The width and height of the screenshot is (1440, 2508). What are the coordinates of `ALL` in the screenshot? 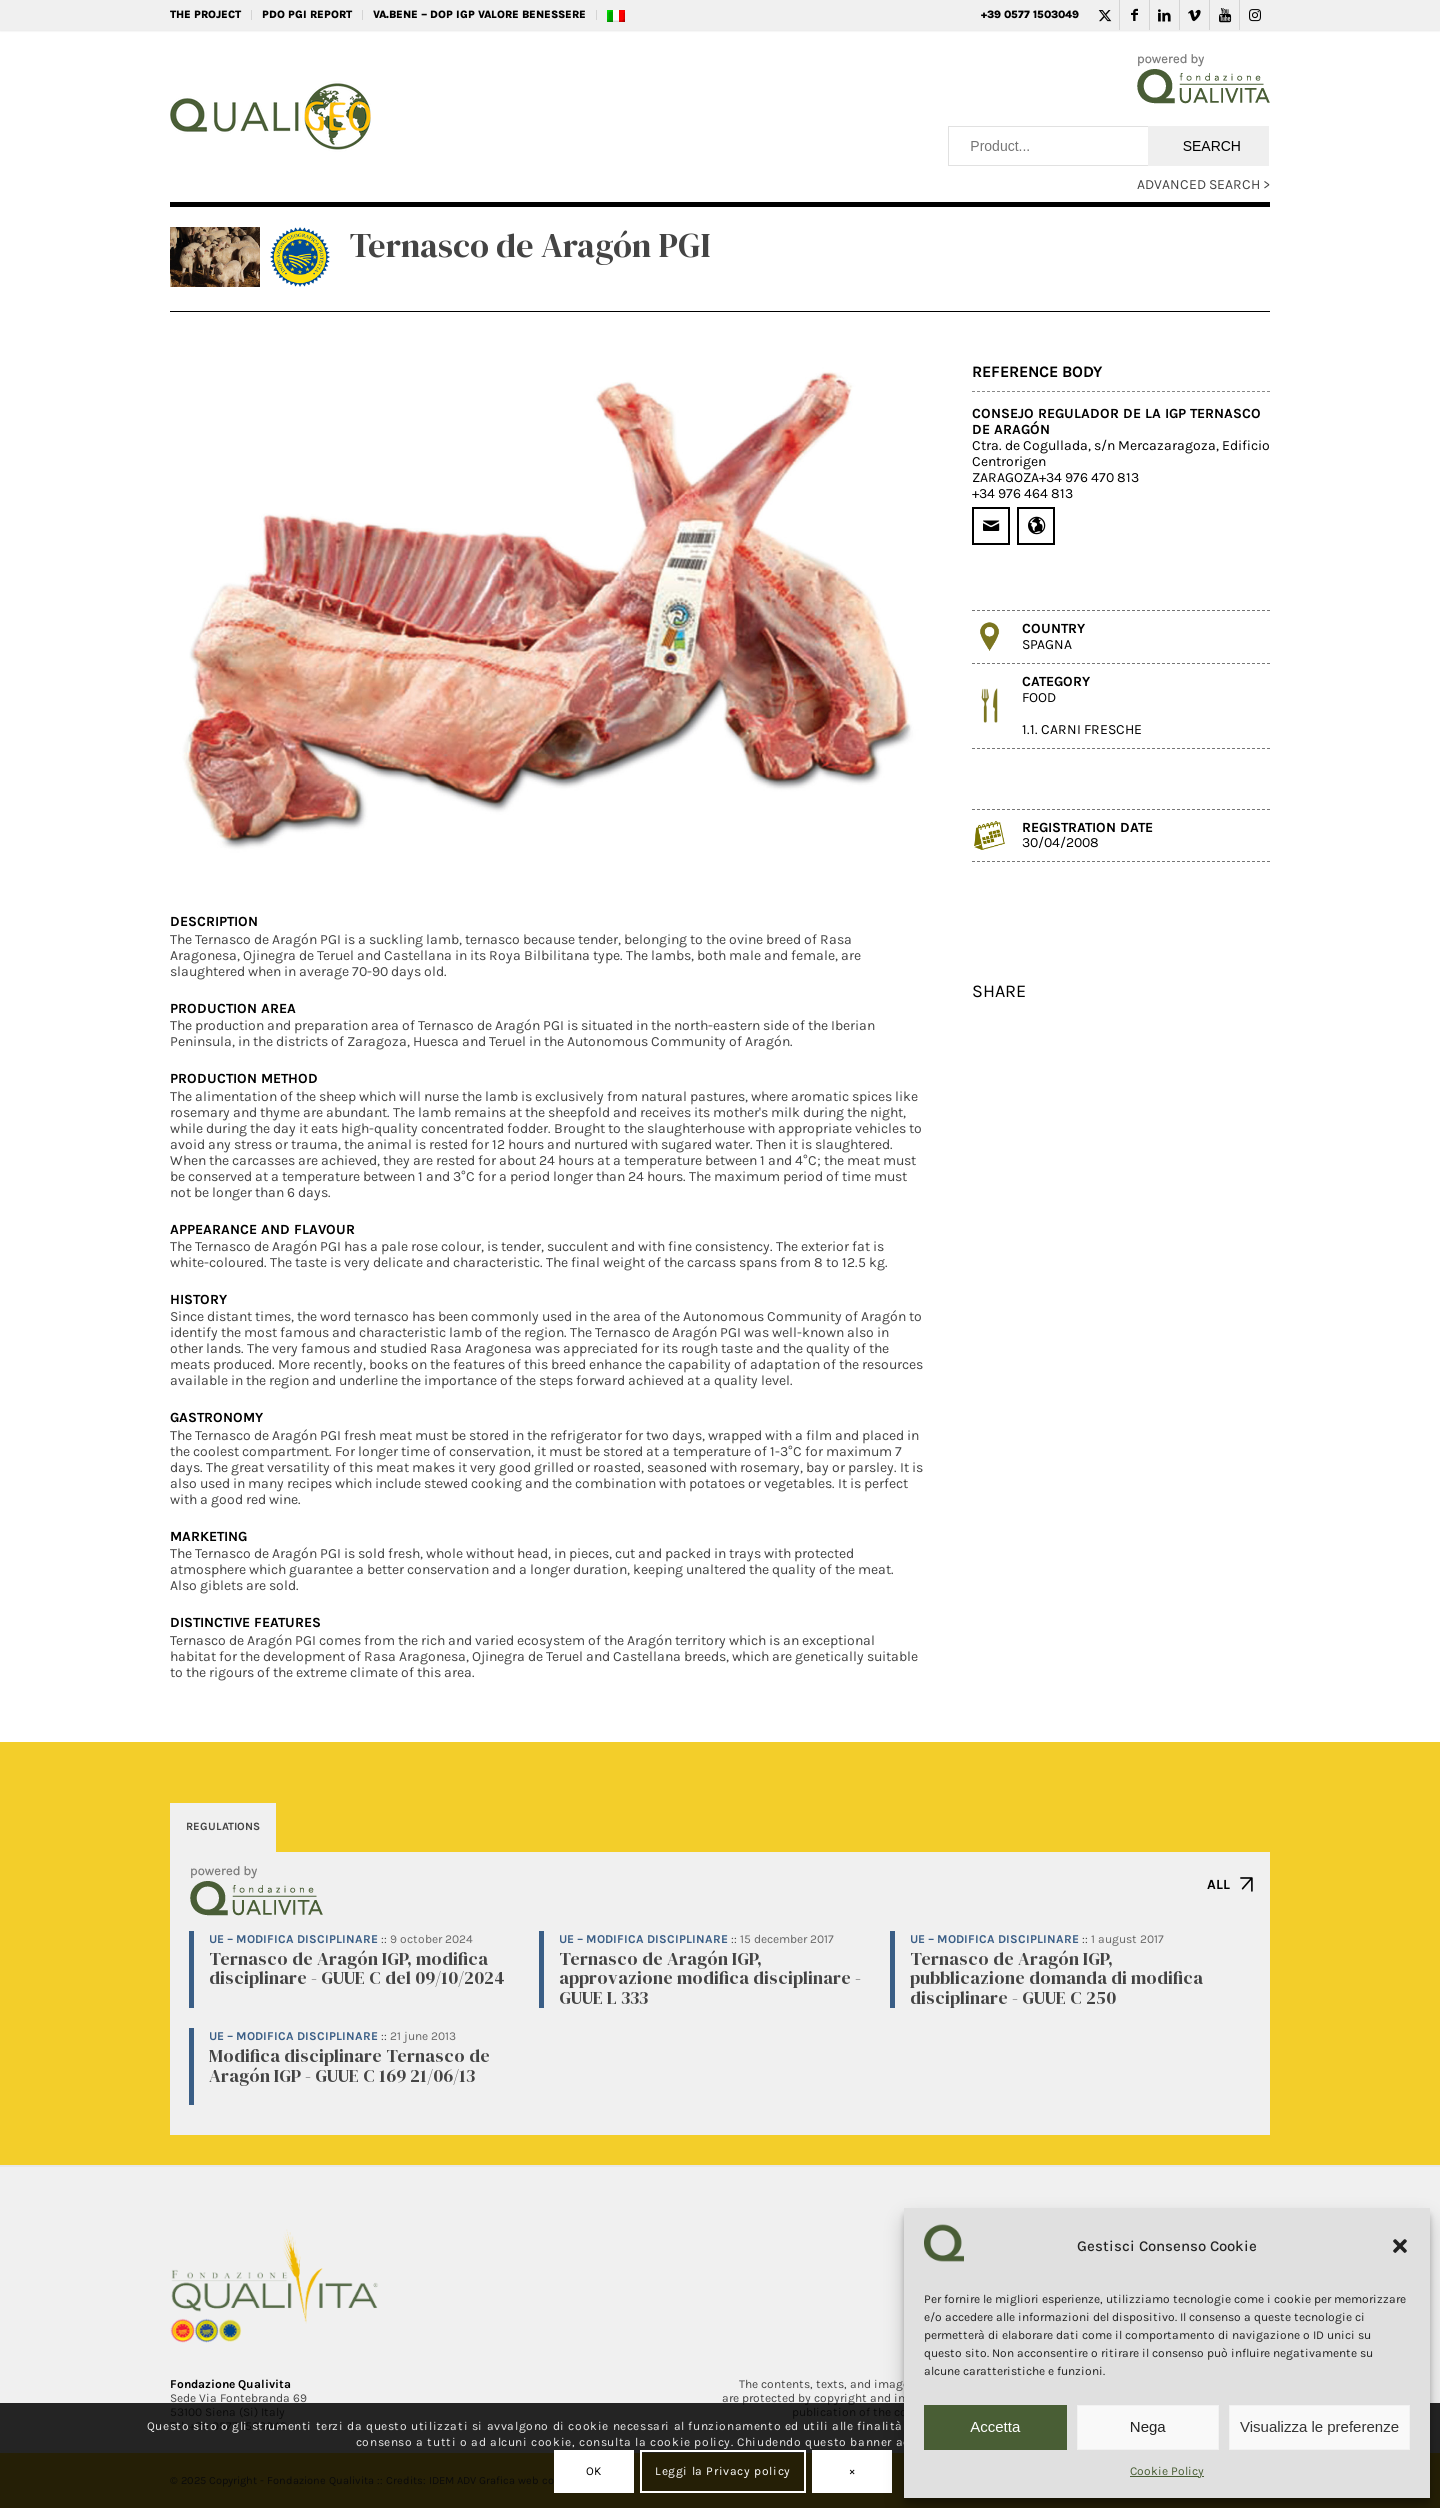 It's located at (1218, 1884).